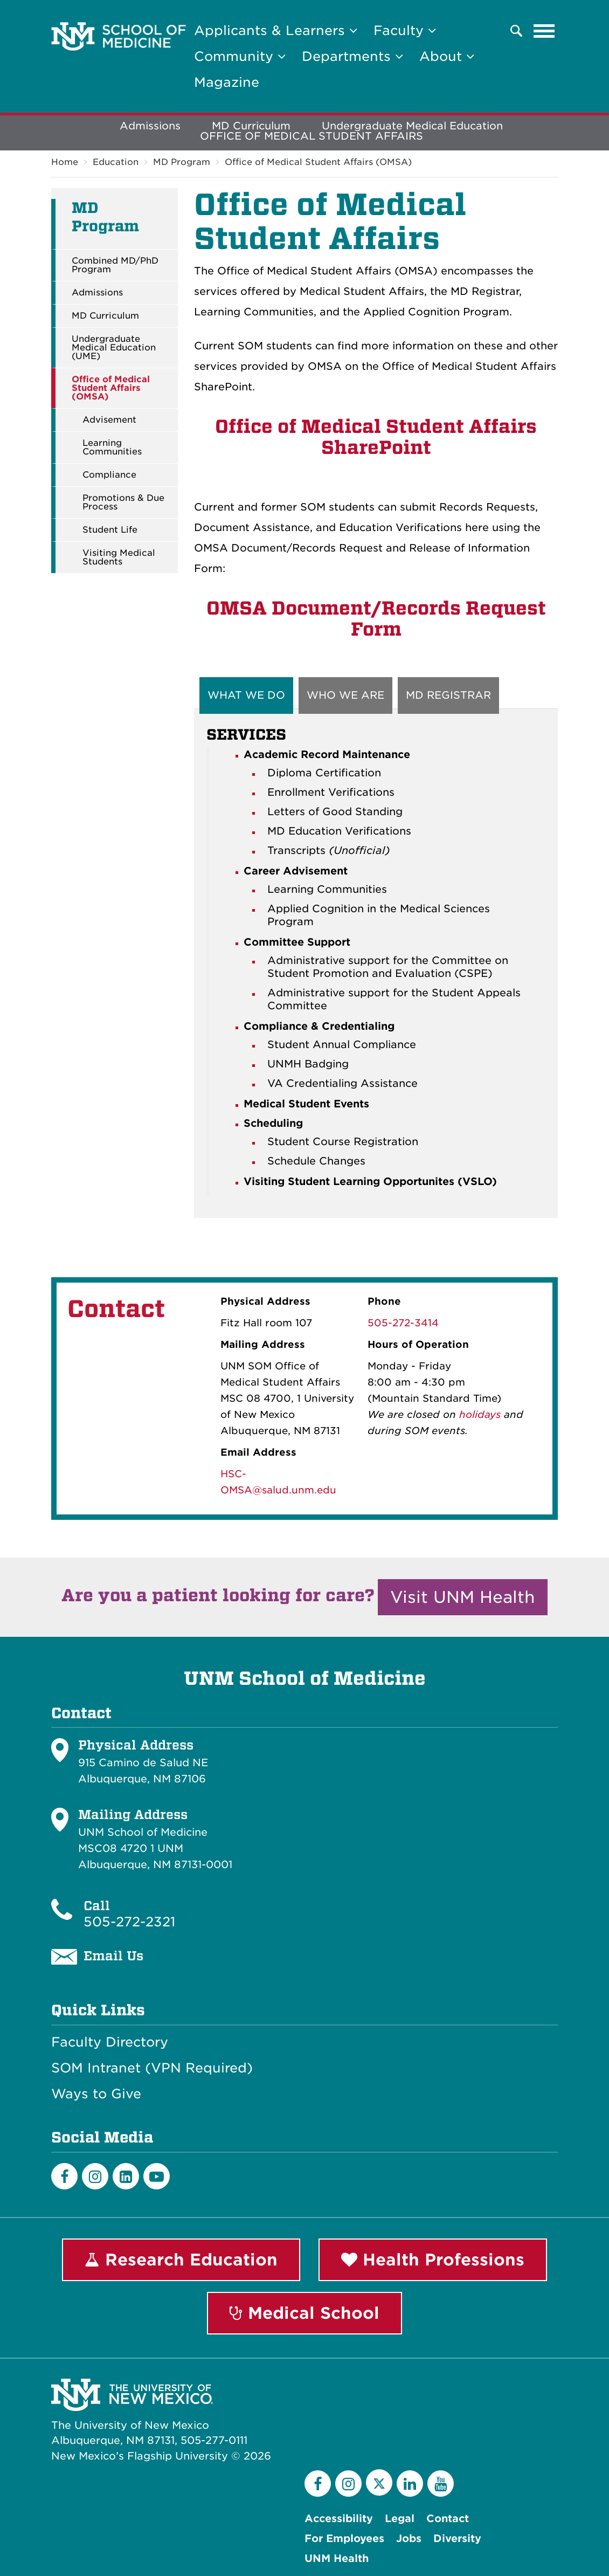  Describe the element at coordinates (446, 56) in the screenshot. I see `About [button]` at that location.